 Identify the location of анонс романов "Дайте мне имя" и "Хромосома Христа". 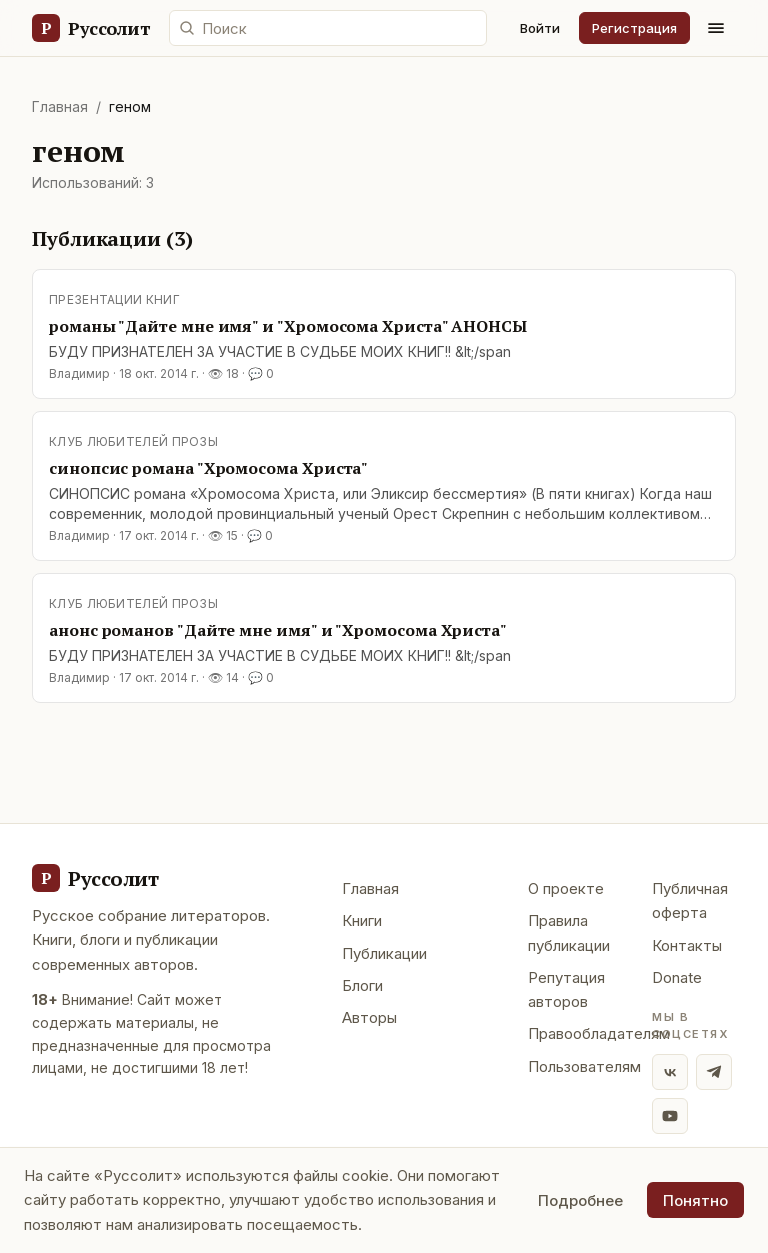
(278, 630).